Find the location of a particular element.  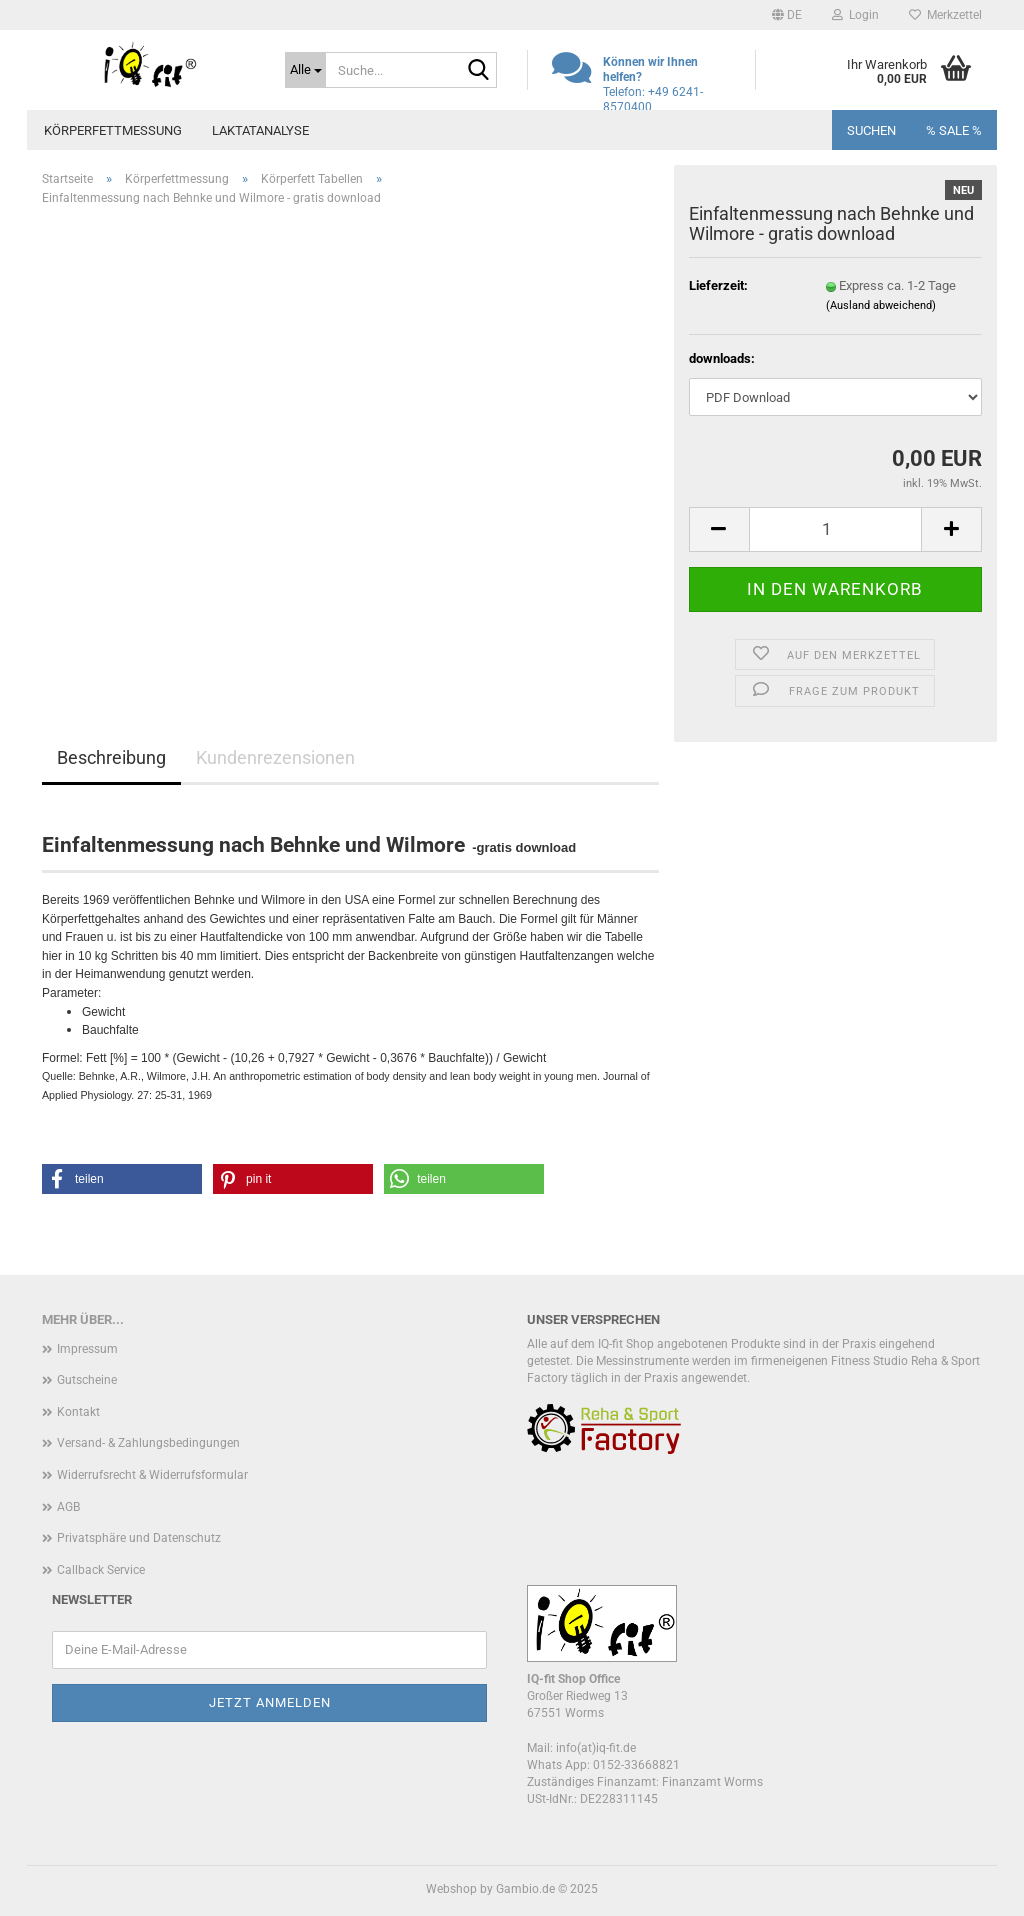

Impressum is located at coordinates (87, 1349).